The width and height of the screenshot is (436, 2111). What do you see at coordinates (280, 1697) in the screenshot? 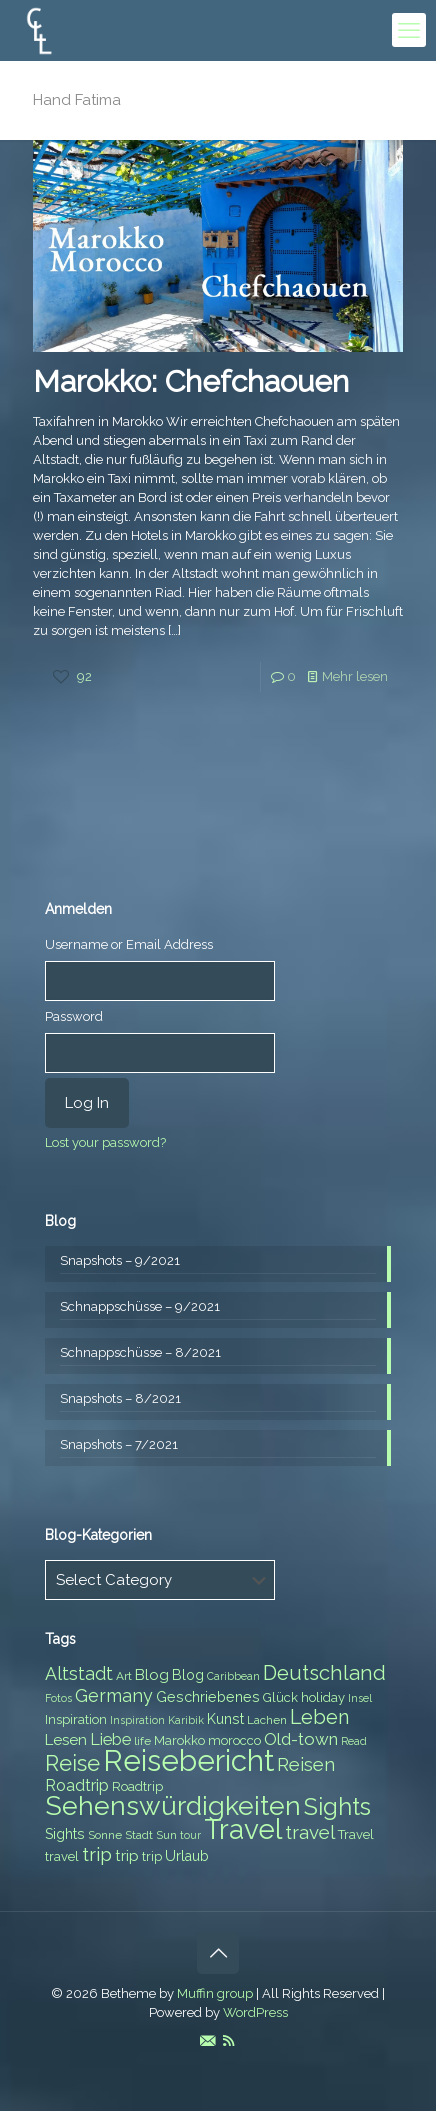
I see `Glück [Glück (8 items)]` at bounding box center [280, 1697].